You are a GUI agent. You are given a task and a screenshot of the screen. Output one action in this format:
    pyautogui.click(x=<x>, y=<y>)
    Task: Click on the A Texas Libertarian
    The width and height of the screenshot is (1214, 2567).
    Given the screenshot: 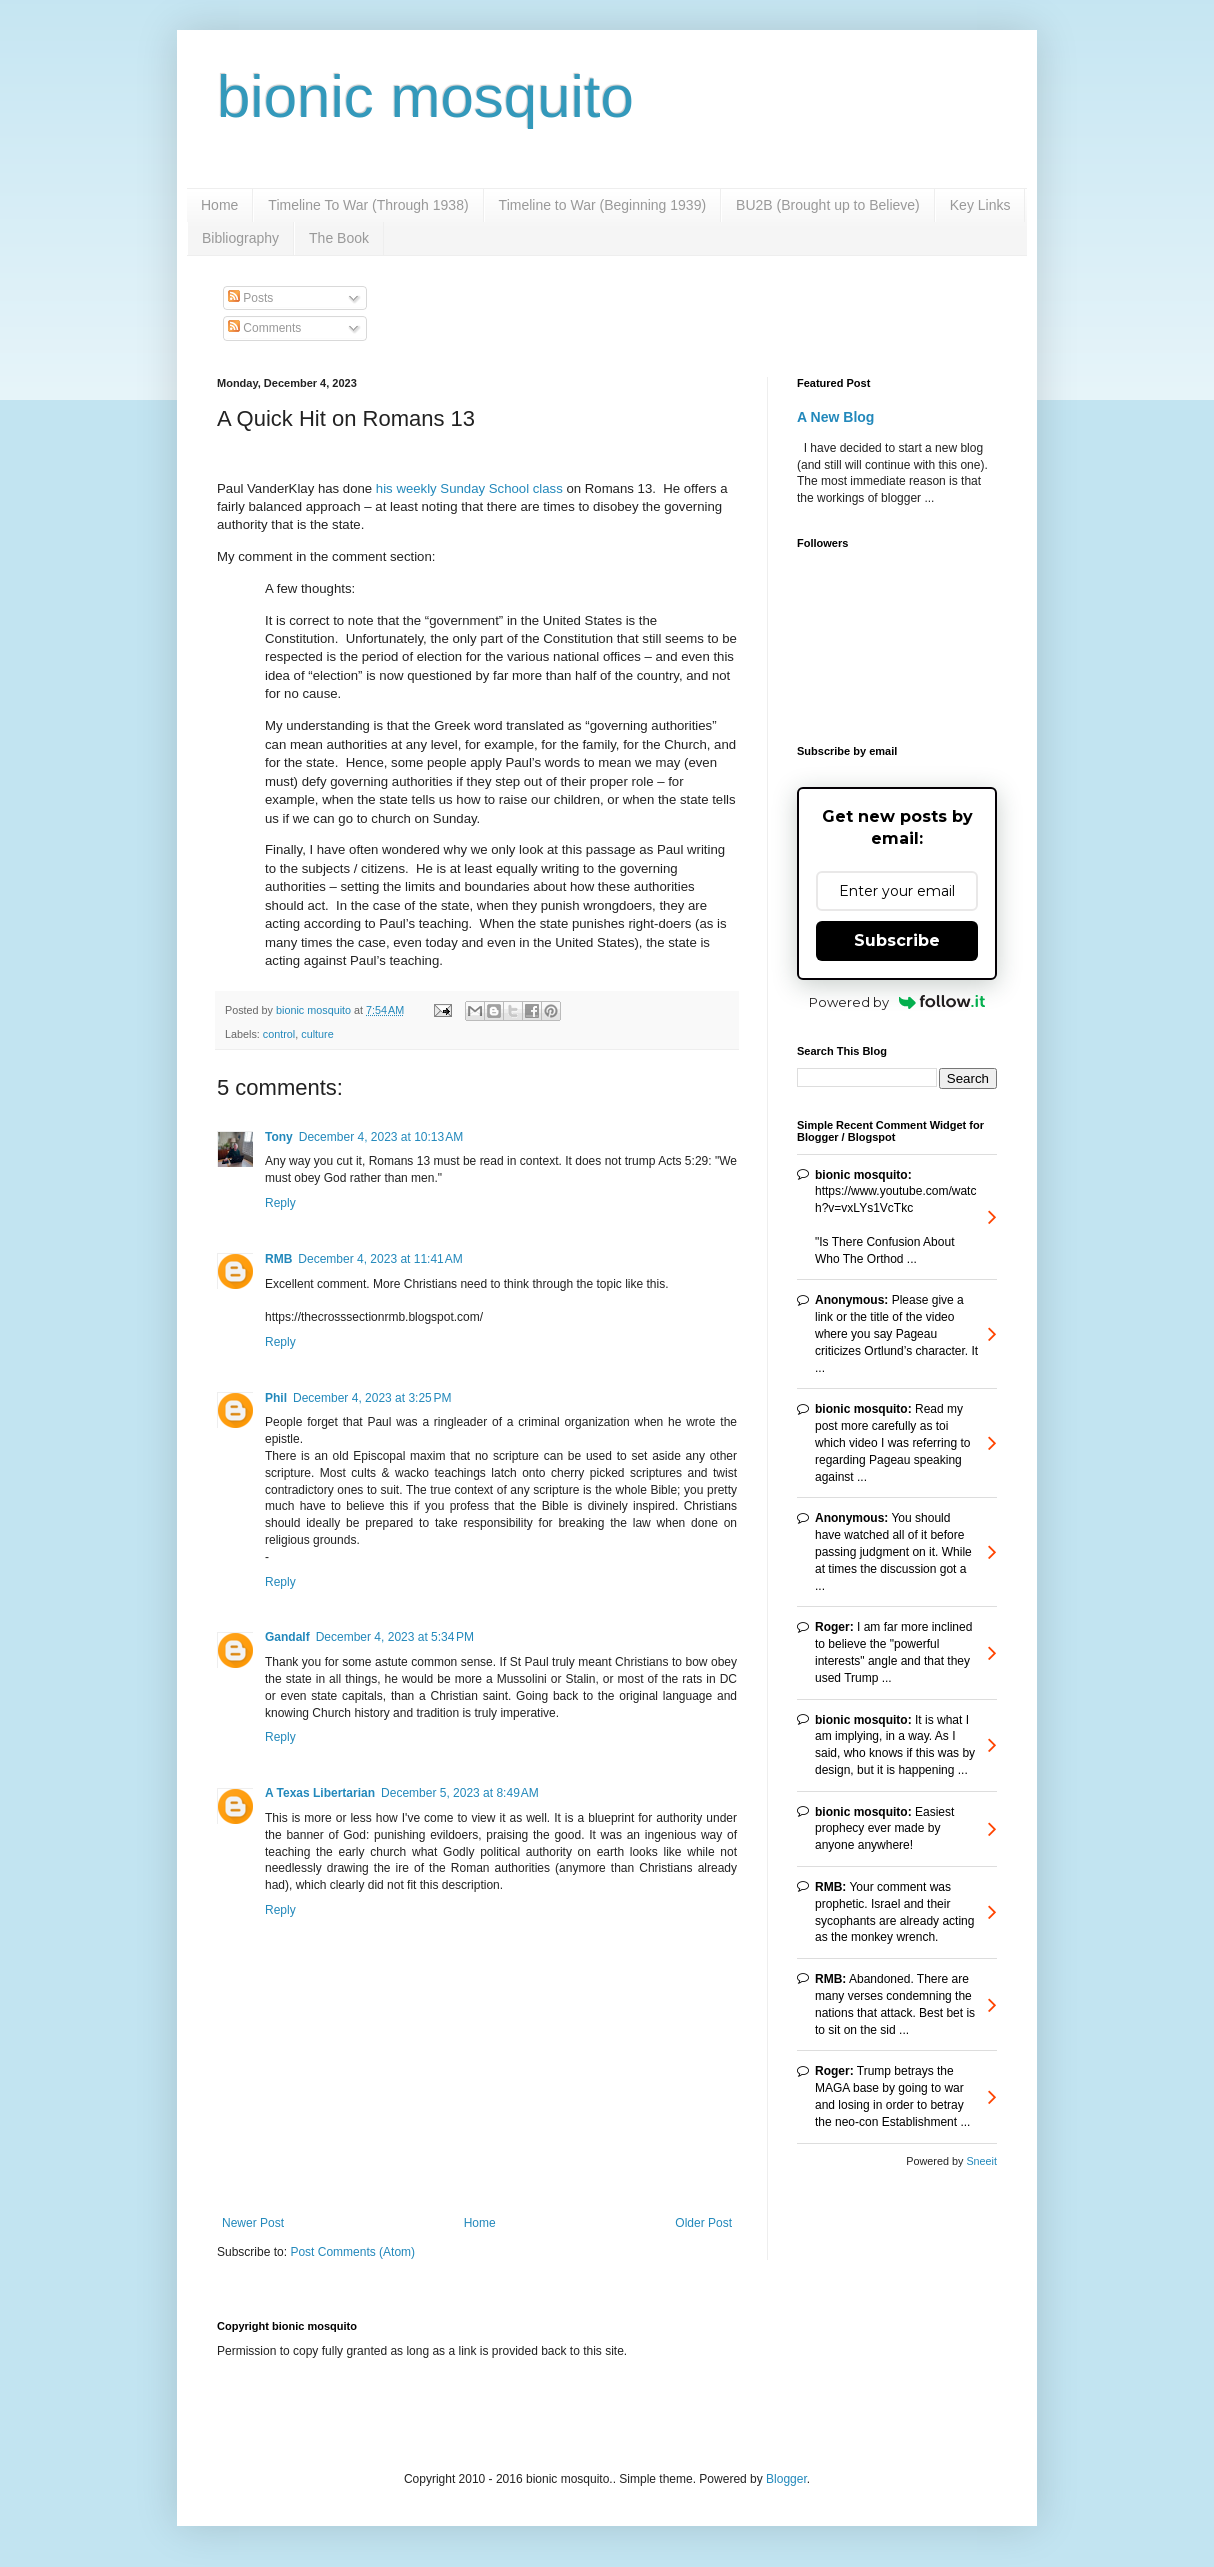 What is the action you would take?
    pyautogui.click(x=320, y=1793)
    